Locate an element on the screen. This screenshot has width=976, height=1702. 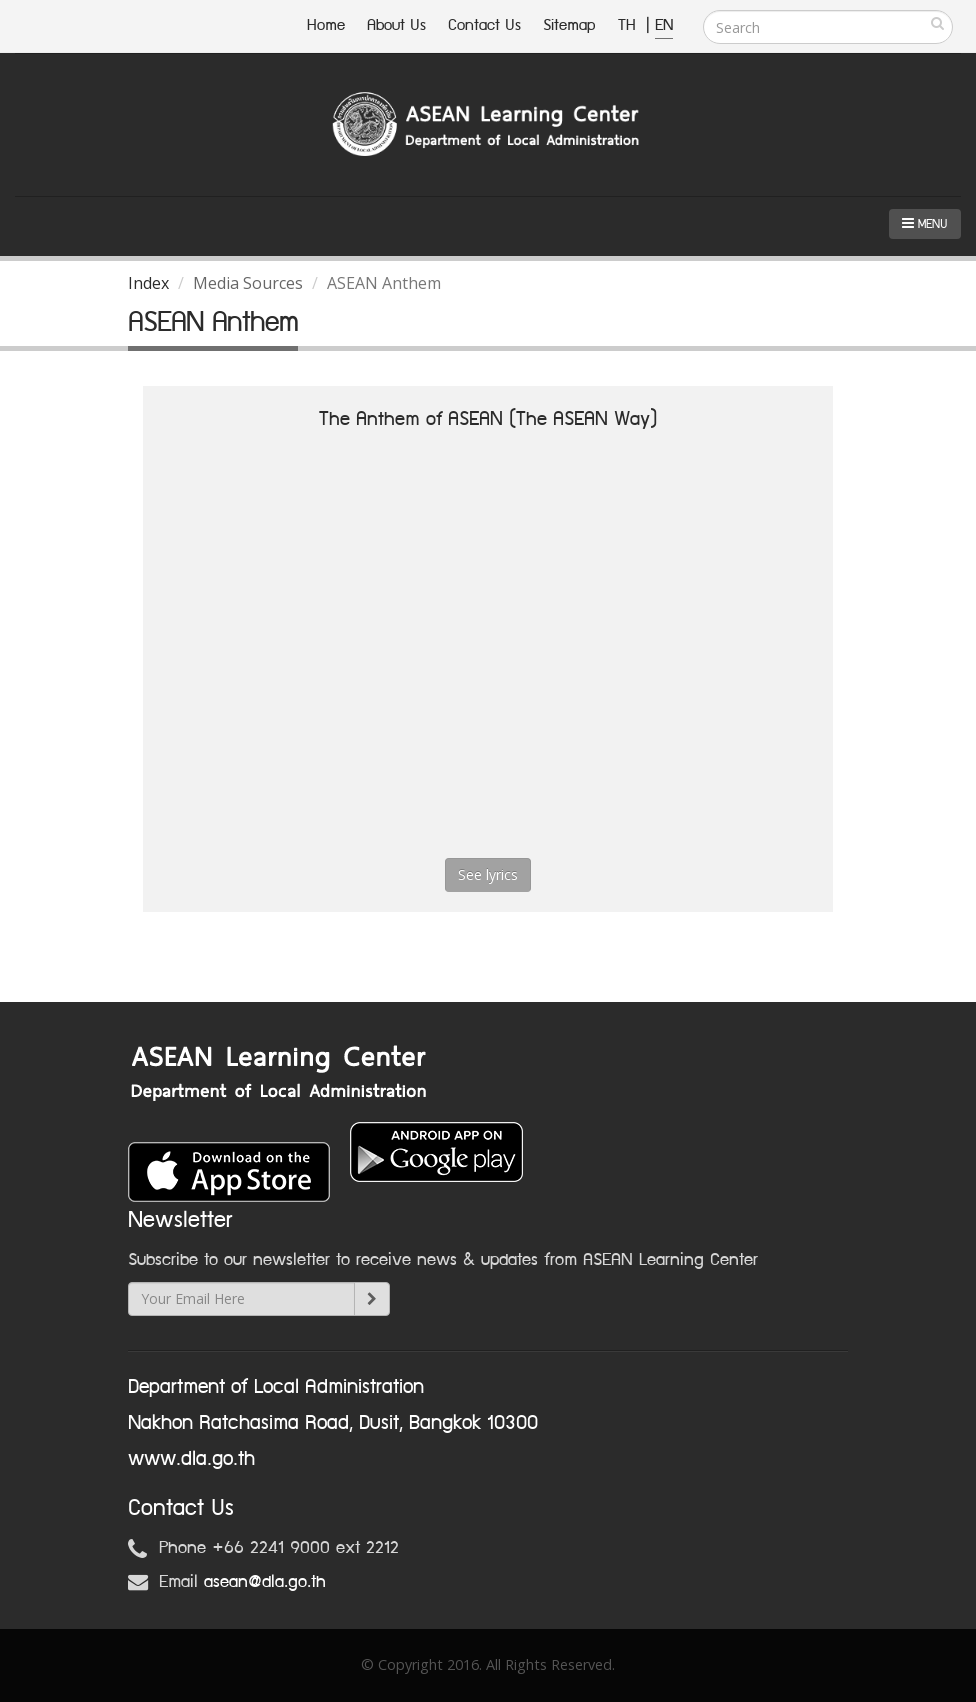
Index is located at coordinates (148, 283).